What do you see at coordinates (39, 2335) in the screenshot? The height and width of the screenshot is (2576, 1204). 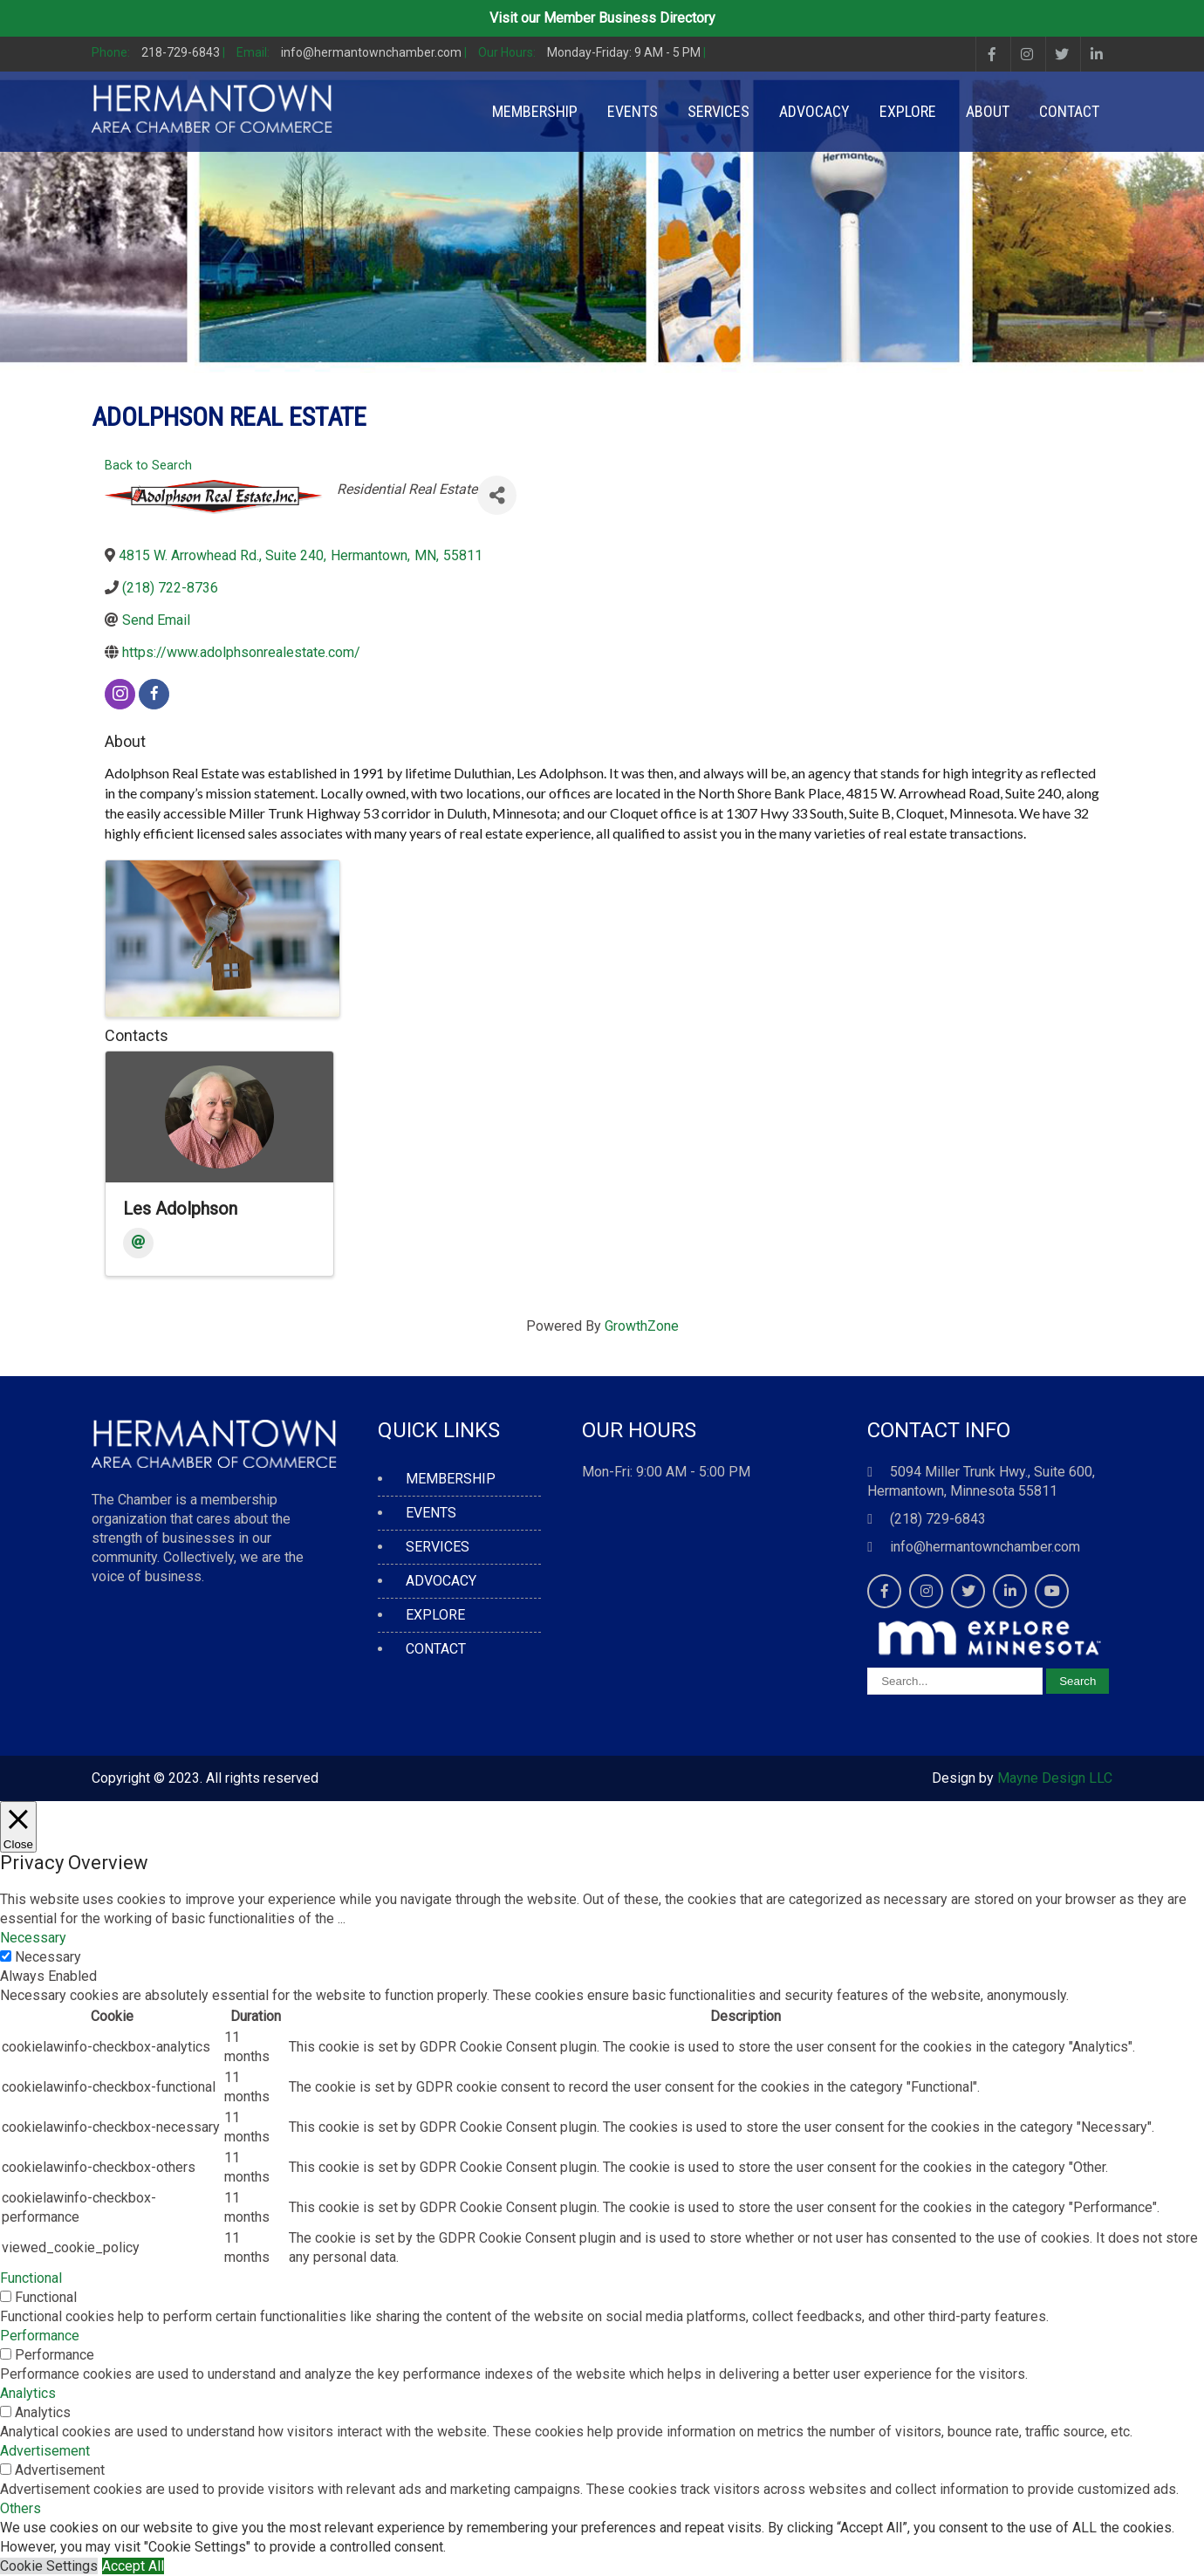 I see `Performance [button]` at bounding box center [39, 2335].